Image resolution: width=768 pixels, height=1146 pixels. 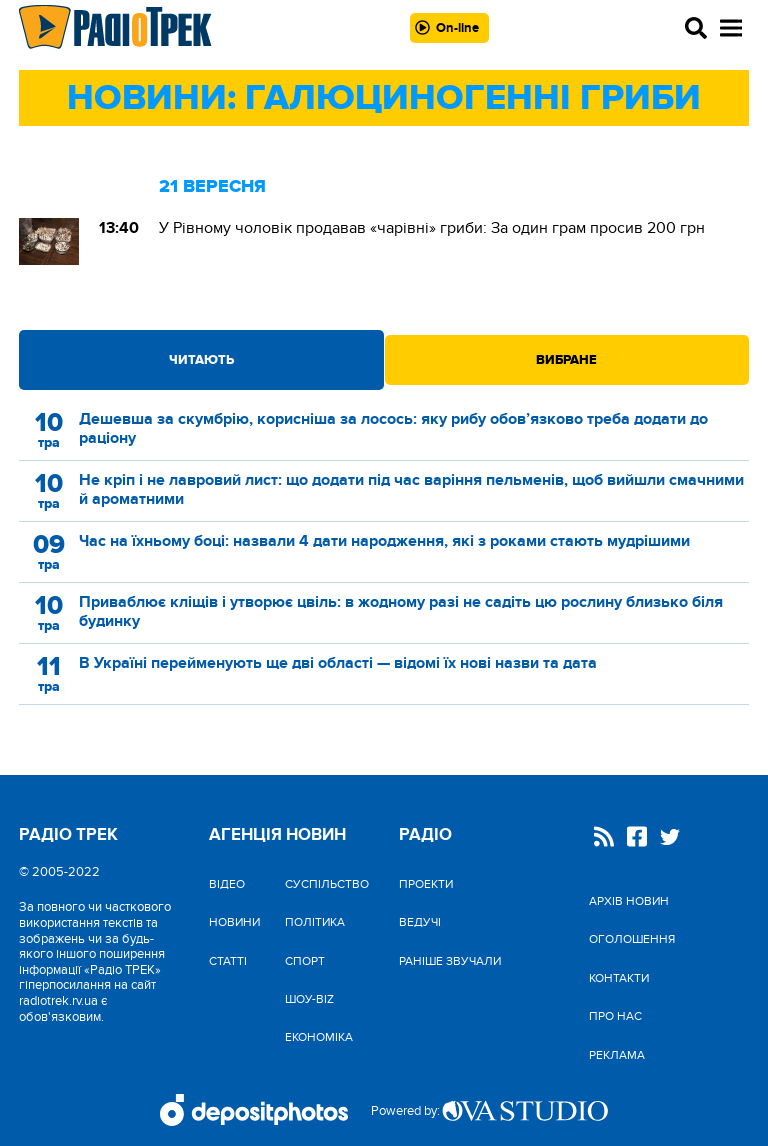 What do you see at coordinates (315, 922) in the screenshot?
I see `Політика` at bounding box center [315, 922].